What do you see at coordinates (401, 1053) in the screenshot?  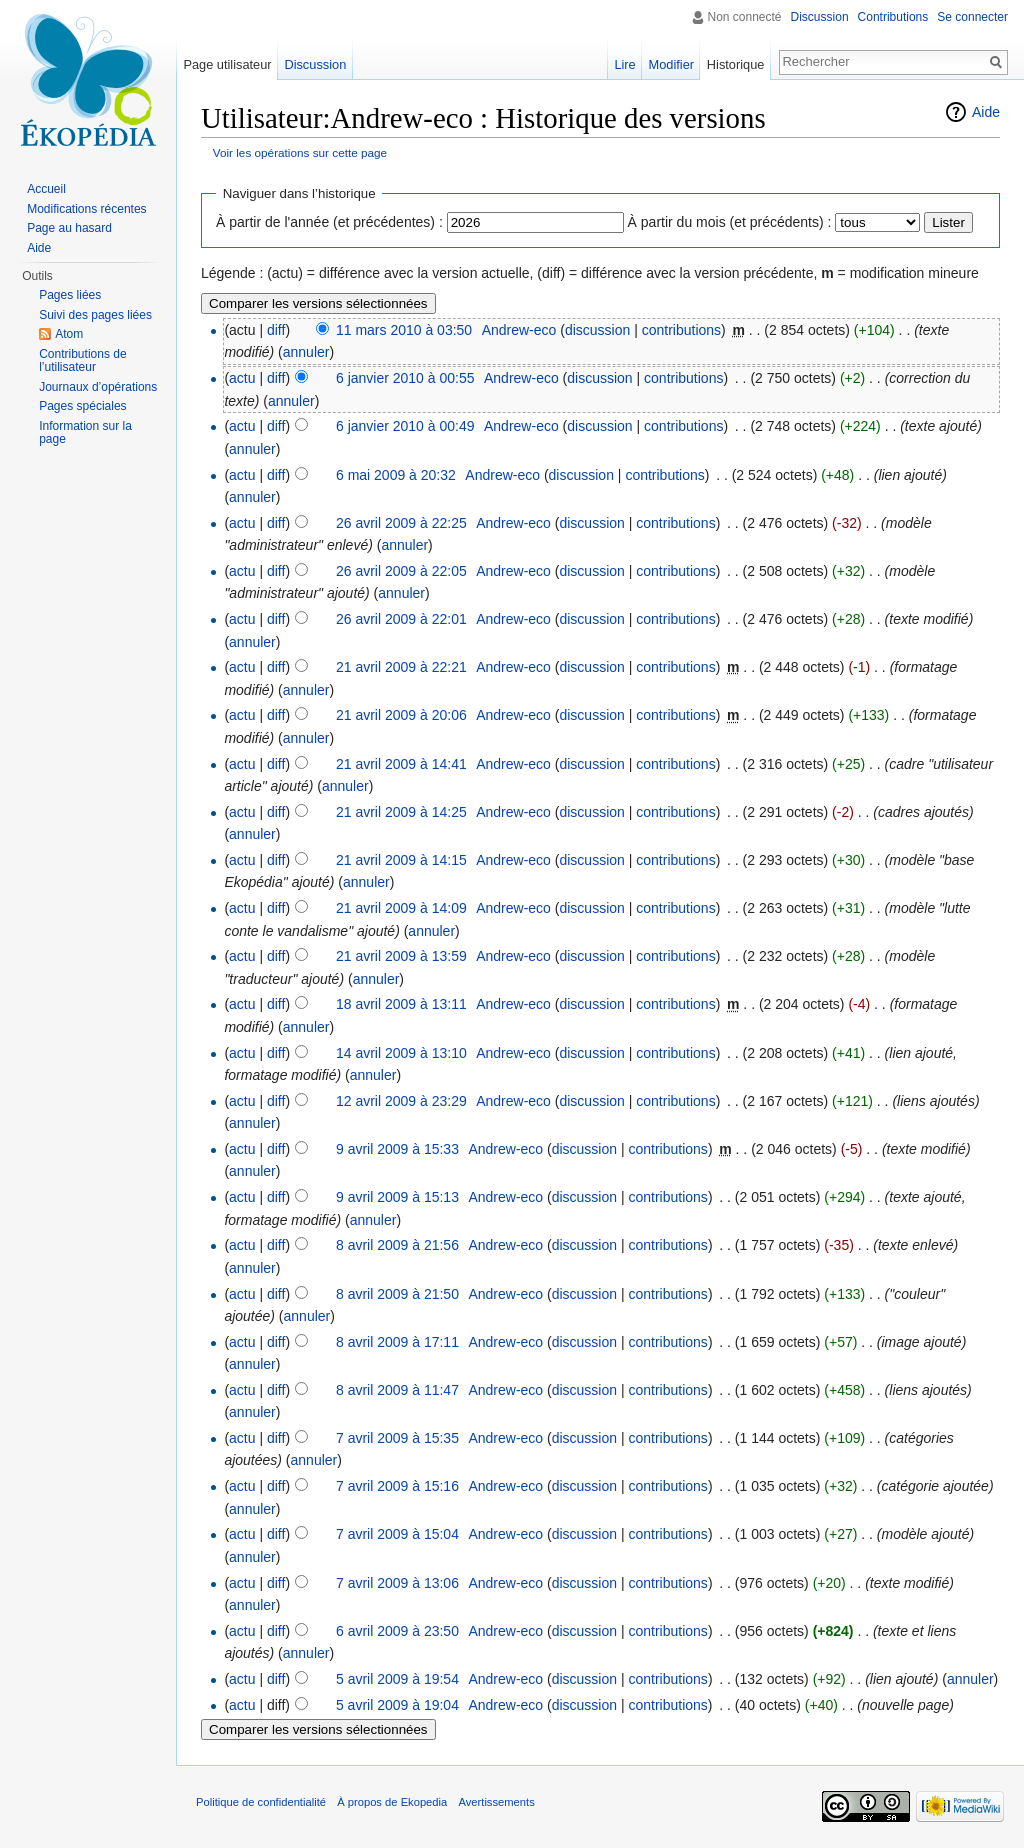 I see `14 avril 2009 à 13:10` at bounding box center [401, 1053].